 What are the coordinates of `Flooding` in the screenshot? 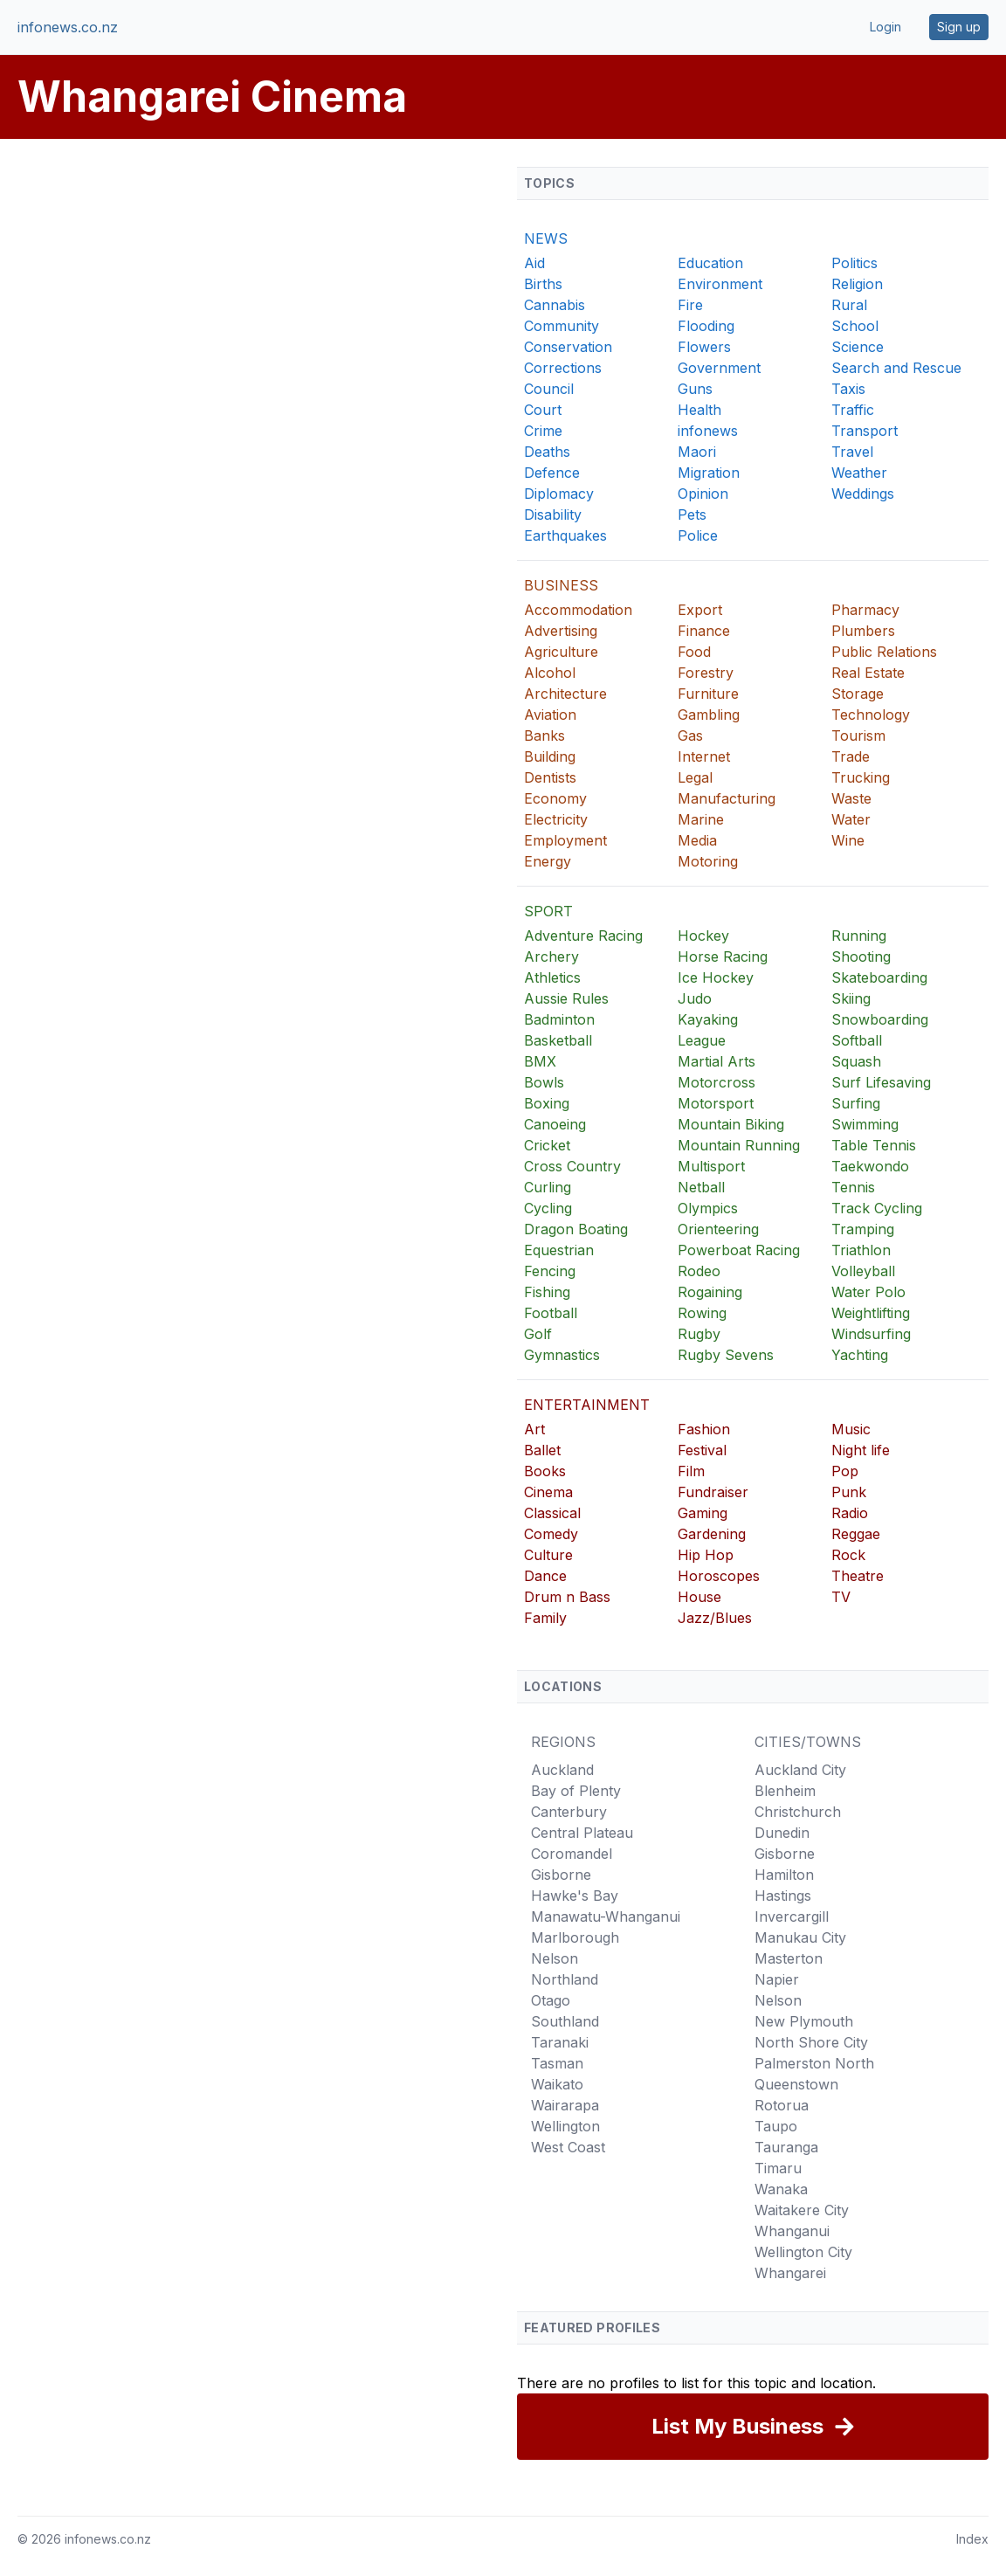 It's located at (706, 326).